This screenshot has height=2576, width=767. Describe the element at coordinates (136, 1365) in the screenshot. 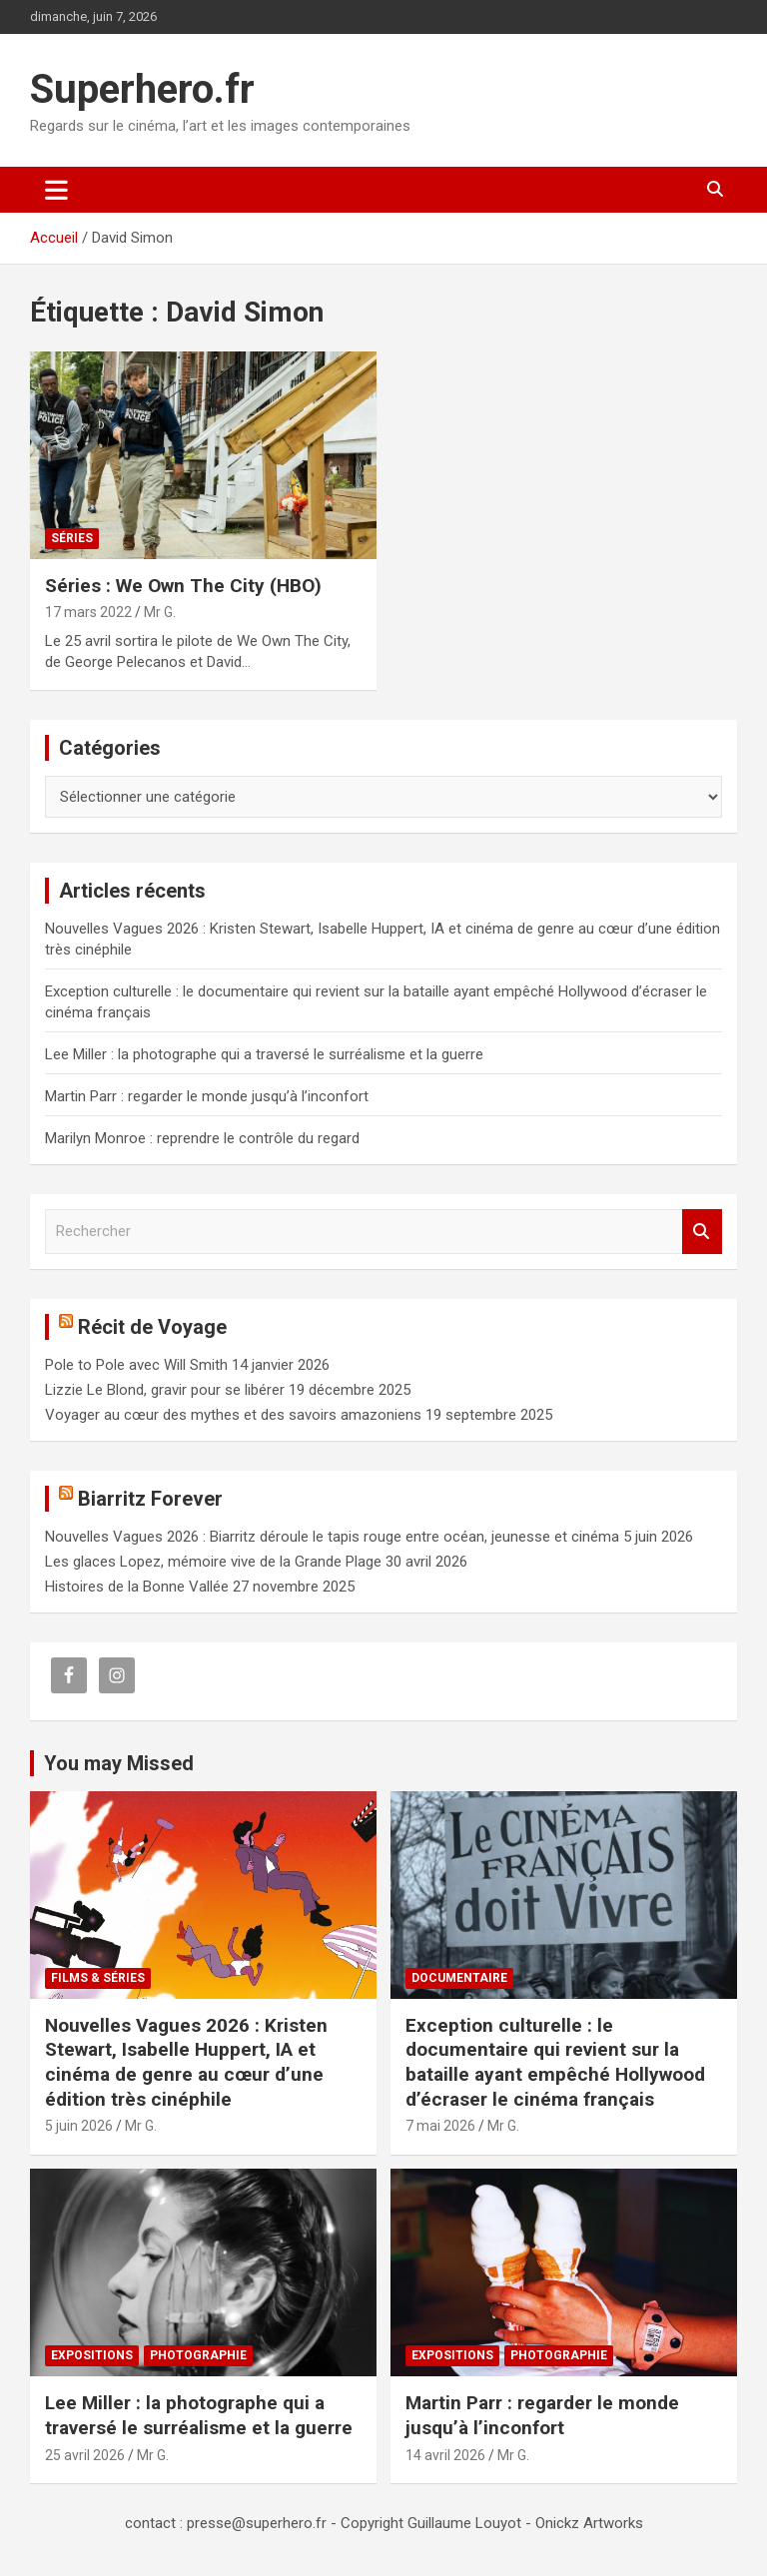

I see `Pole to Pole avec Will Smith` at that location.